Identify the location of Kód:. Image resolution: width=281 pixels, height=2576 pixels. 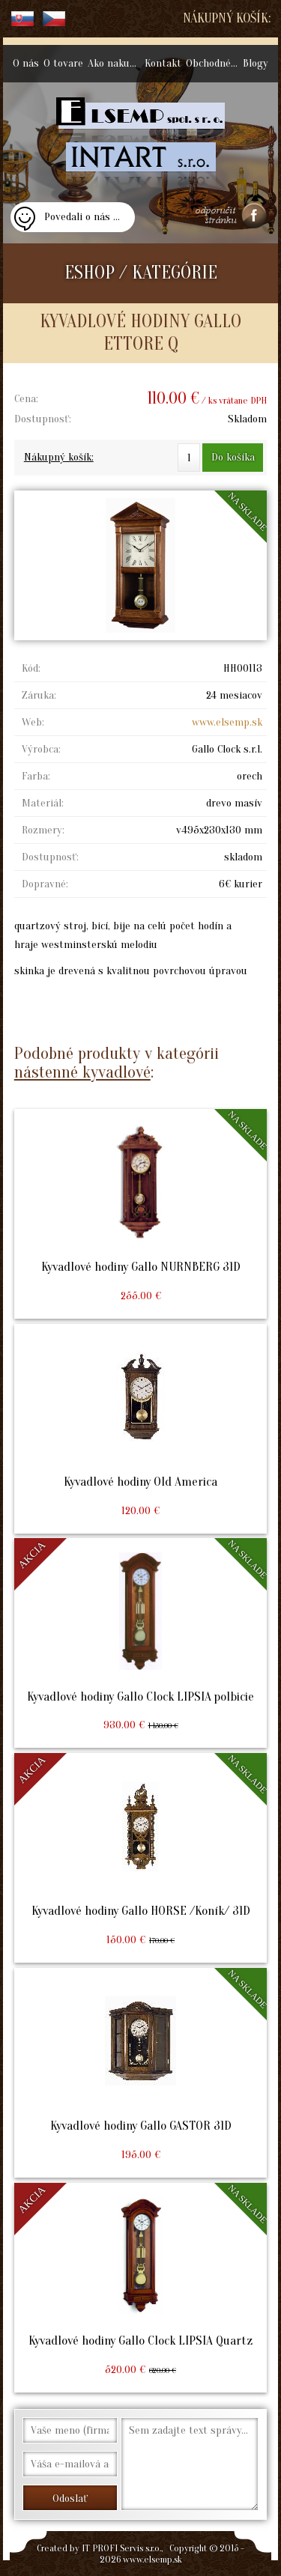
(31, 668).